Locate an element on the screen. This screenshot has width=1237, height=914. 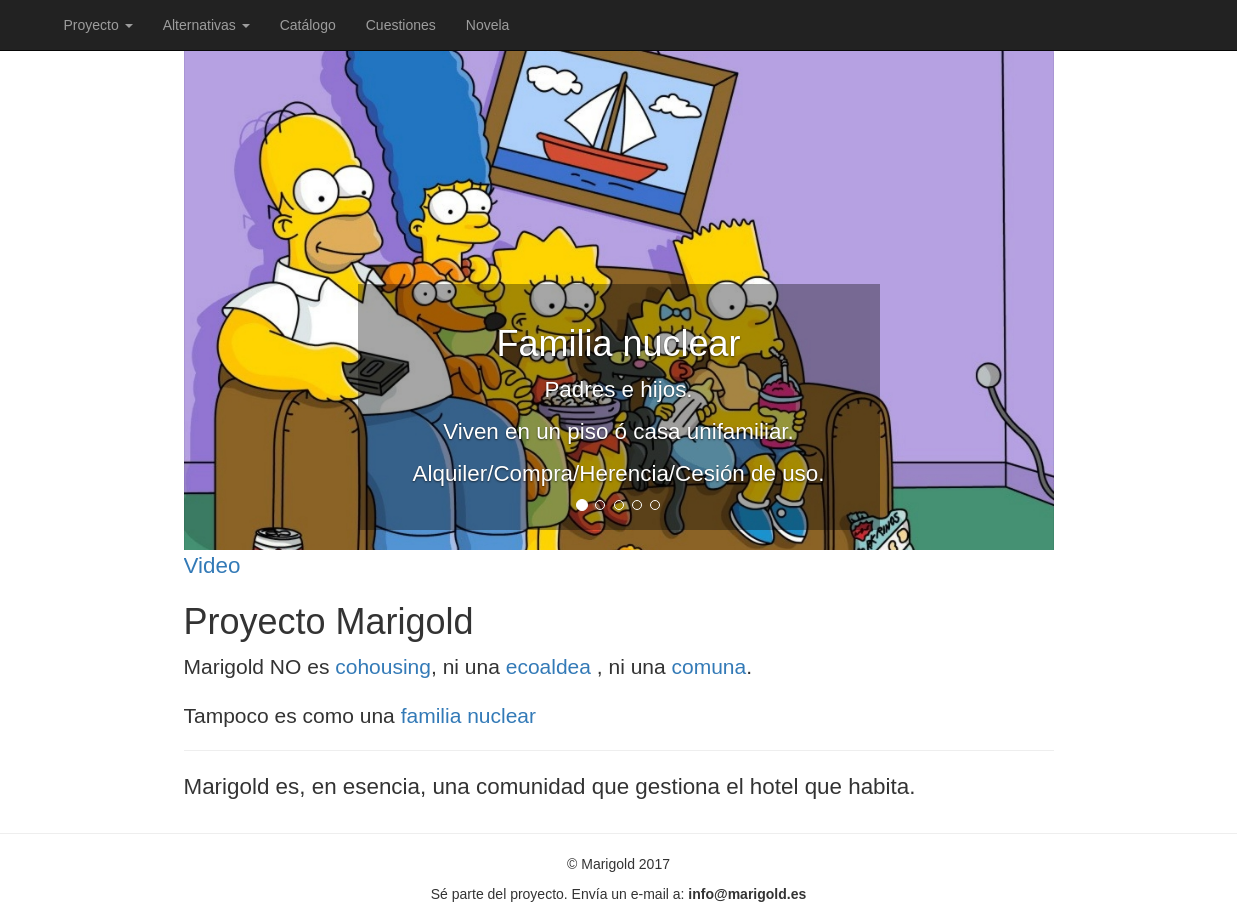
Catálogo is located at coordinates (308, 25).